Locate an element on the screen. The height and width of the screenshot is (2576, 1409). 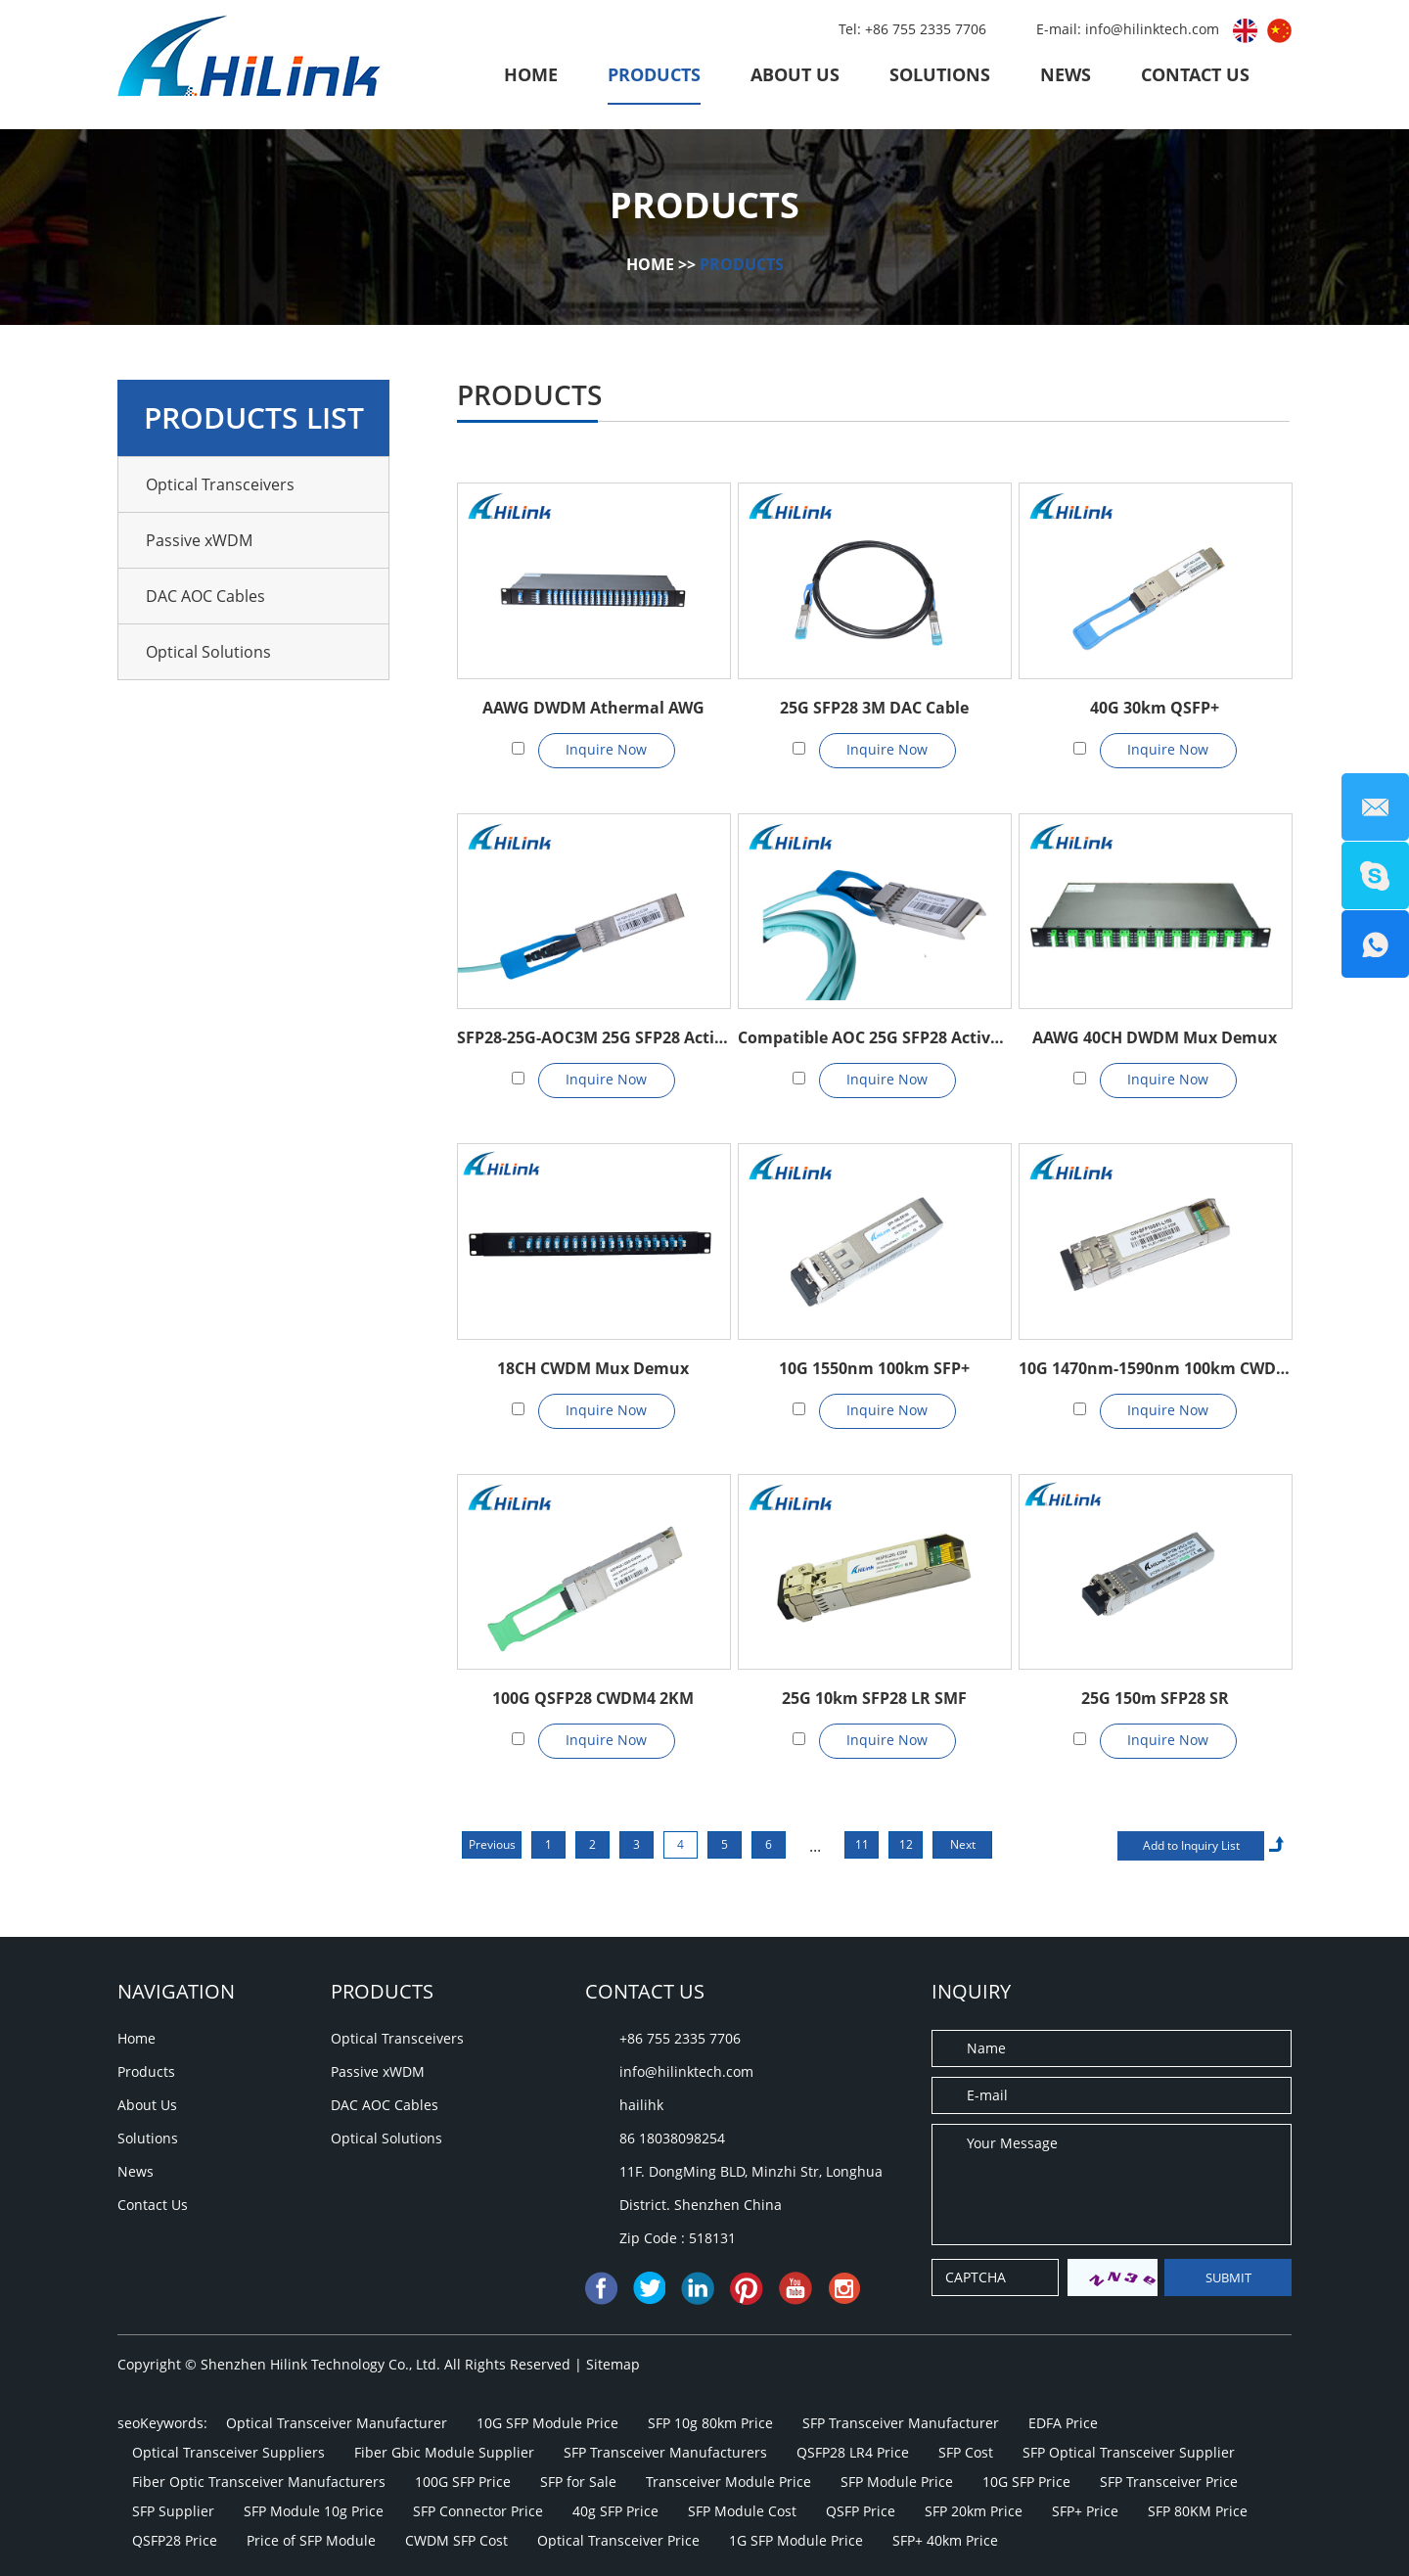
Optical Transceiver Price is located at coordinates (618, 2540).